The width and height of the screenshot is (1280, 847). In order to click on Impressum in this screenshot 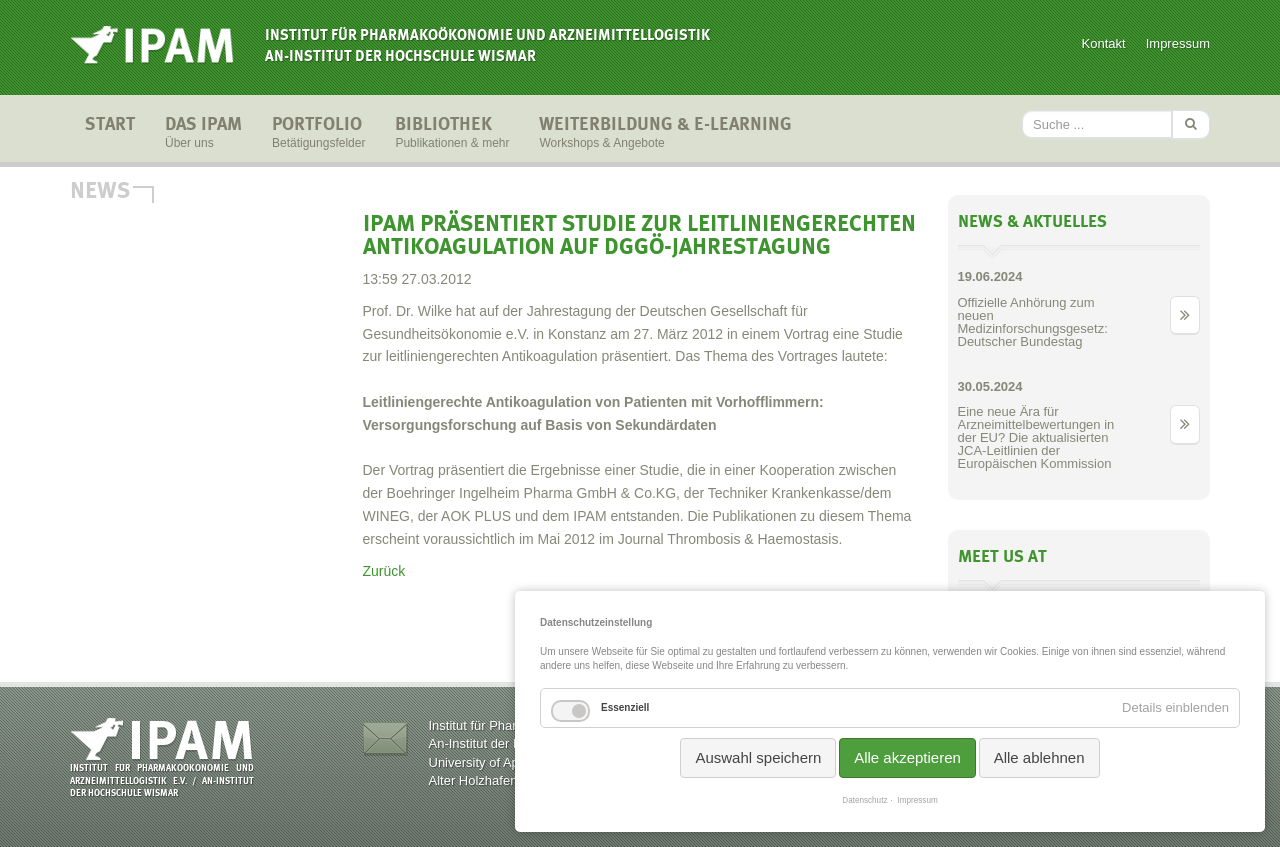, I will do `click(1178, 43)`.